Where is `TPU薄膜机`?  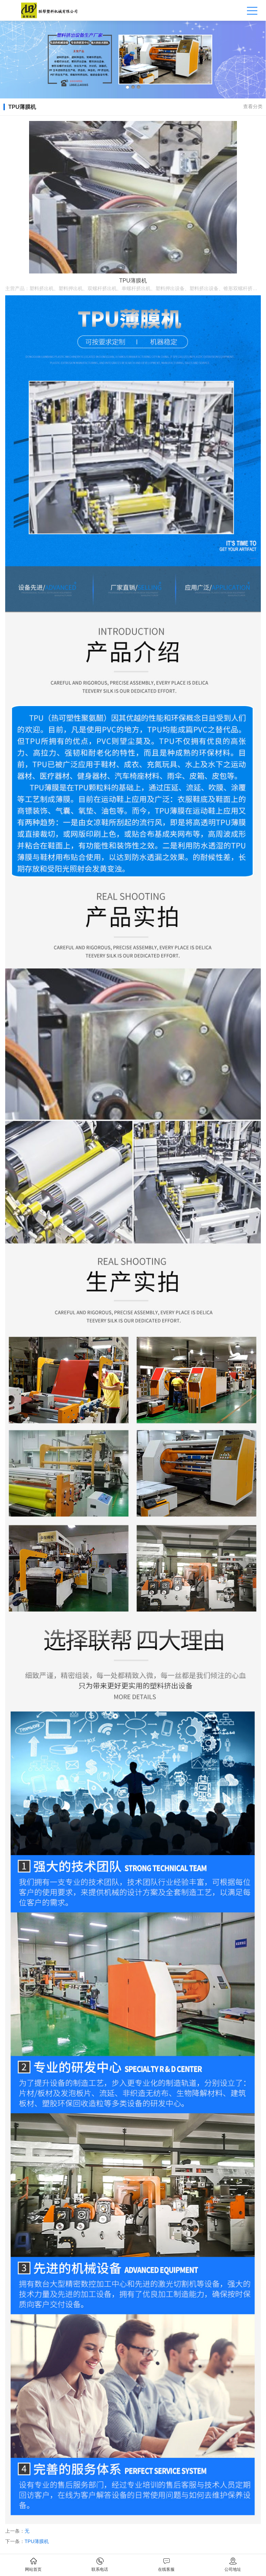 TPU薄膜机 is located at coordinates (37, 2541).